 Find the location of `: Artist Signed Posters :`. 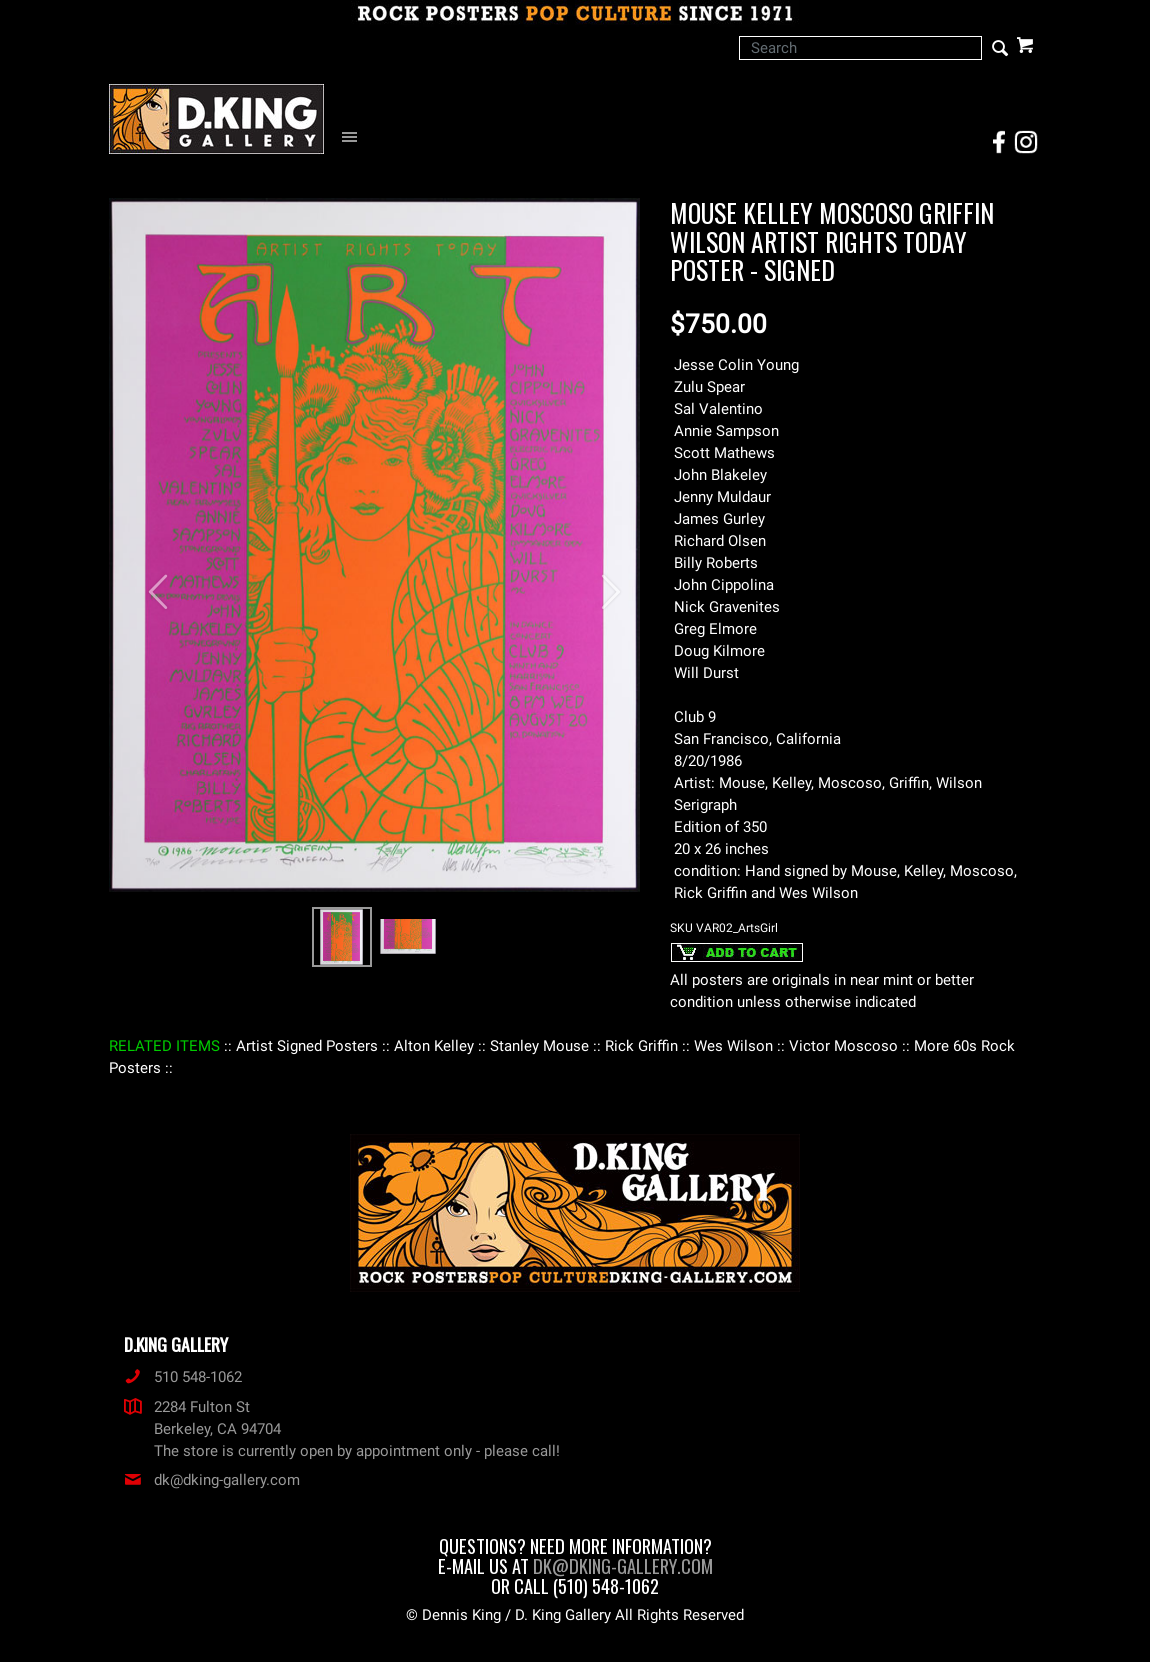

: Artist Signed Posters : is located at coordinates (307, 1046).